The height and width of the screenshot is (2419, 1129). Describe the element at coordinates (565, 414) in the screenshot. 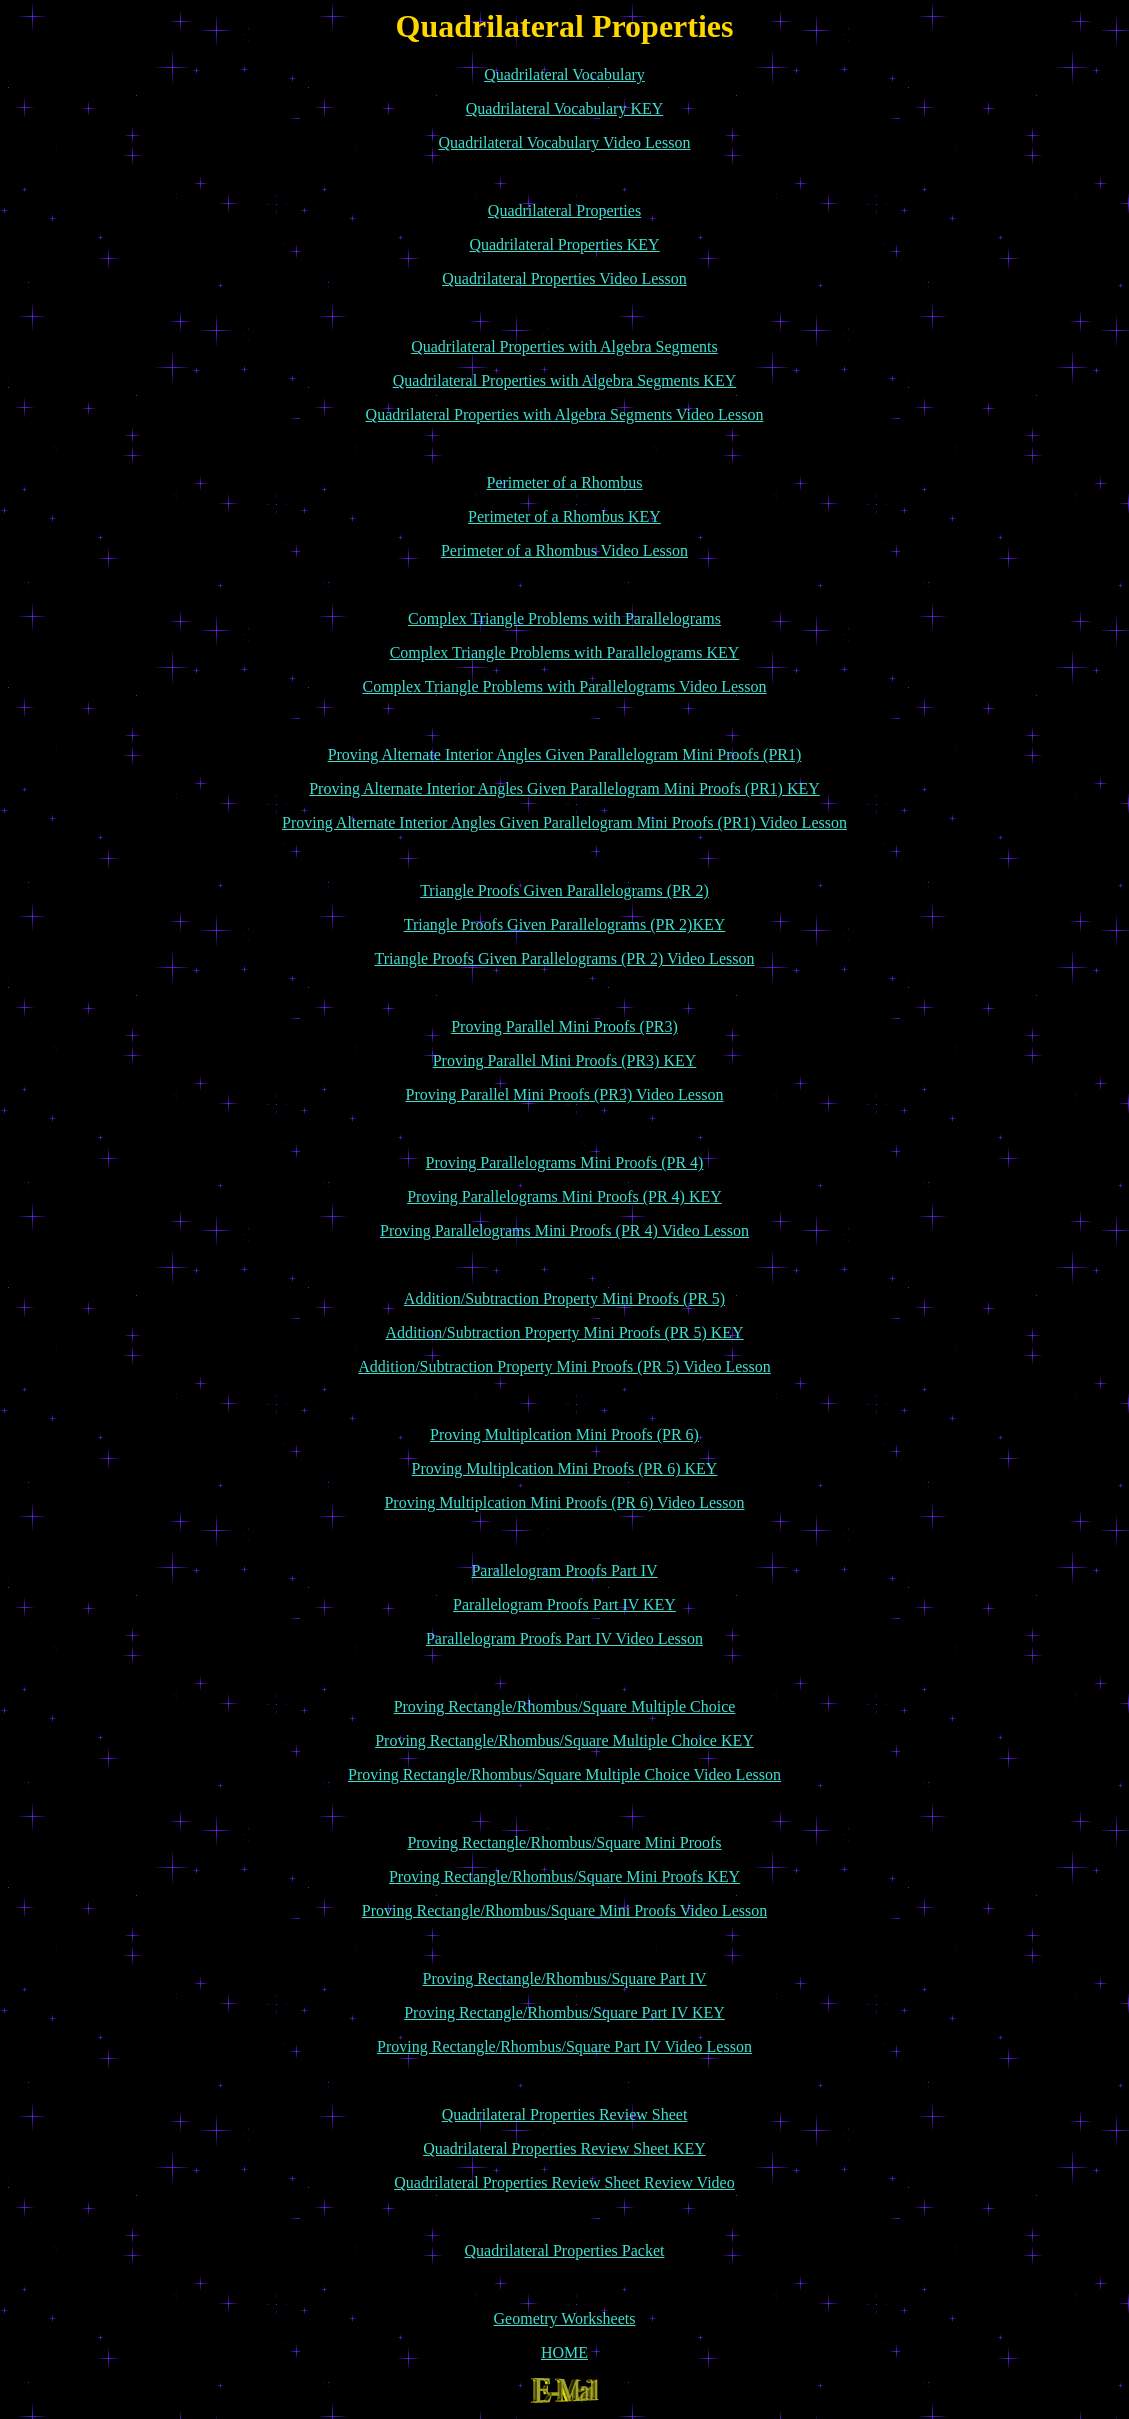

I see `Quadrilateral Properties with Algebra Segments Video Lesson` at that location.